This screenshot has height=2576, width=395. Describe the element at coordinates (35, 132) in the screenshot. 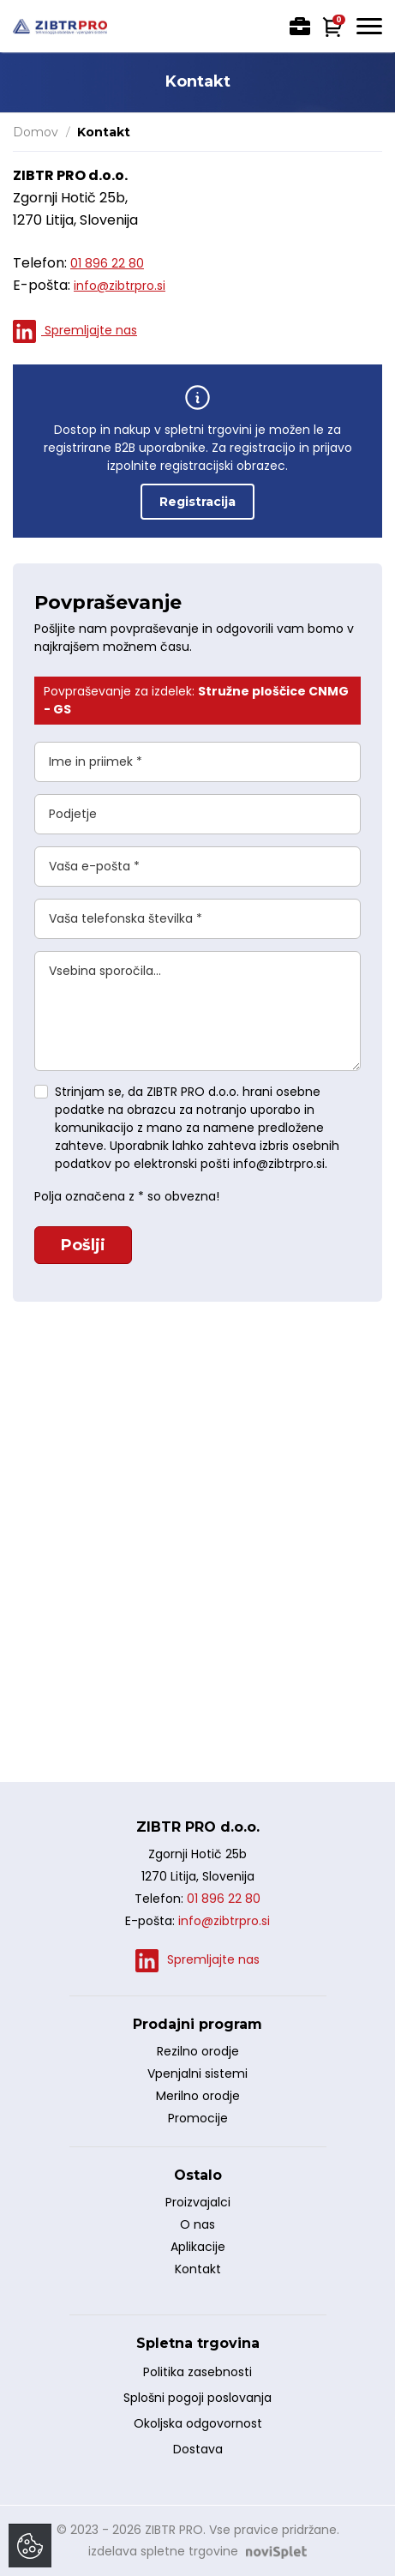

I see `Domov` at that location.